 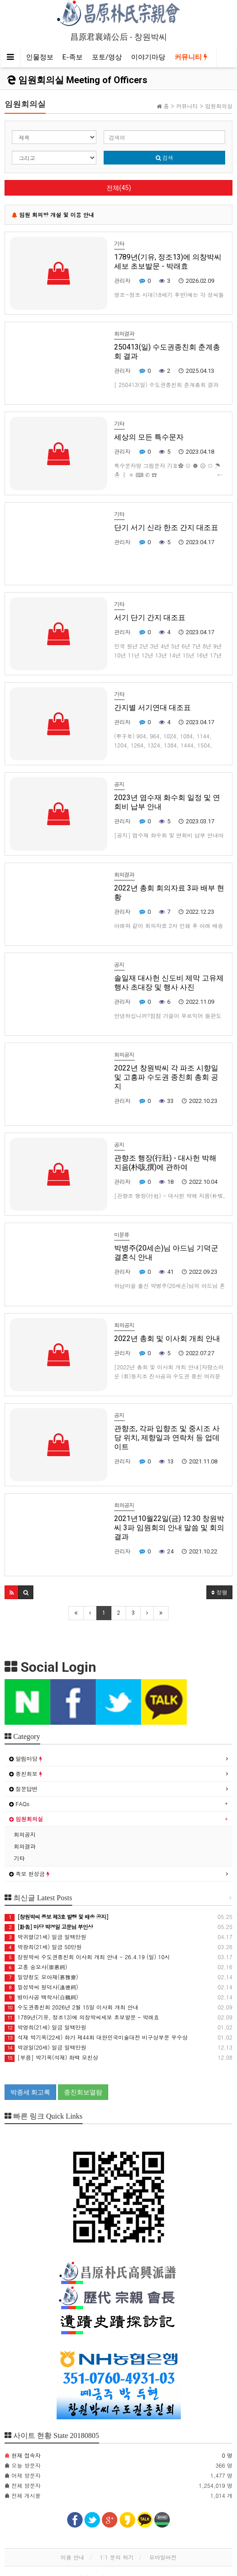 What do you see at coordinates (45, 2027) in the screenshot?
I see `박영희(21세) 일금 일백만원` at bounding box center [45, 2027].